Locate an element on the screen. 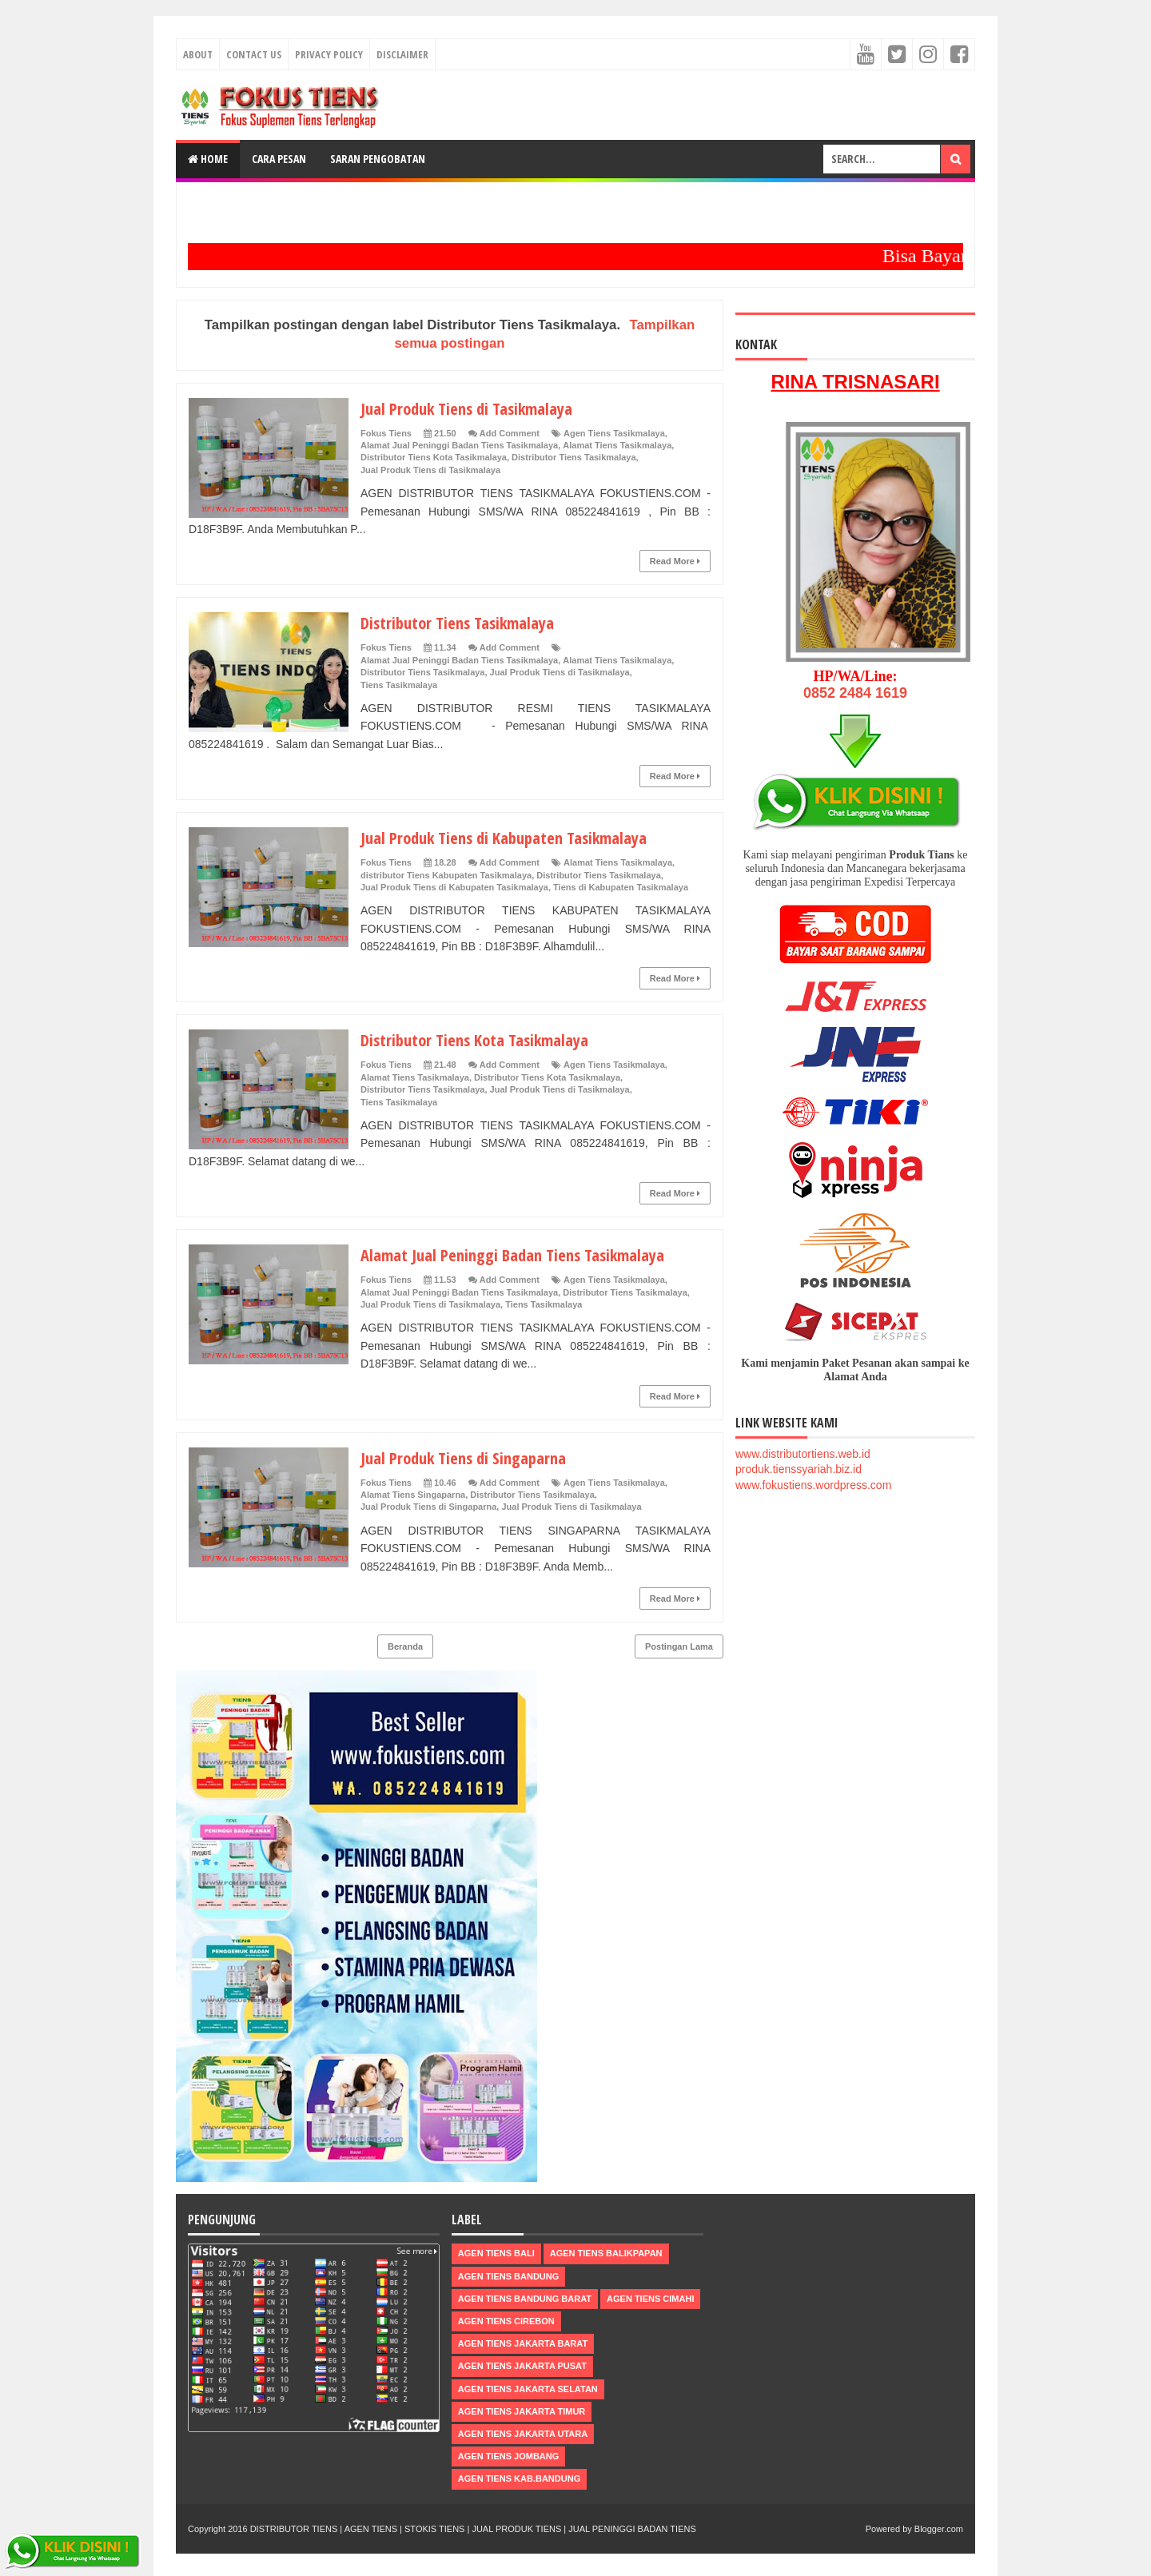  Agen Tiens Balikpapan is located at coordinates (606, 2253).